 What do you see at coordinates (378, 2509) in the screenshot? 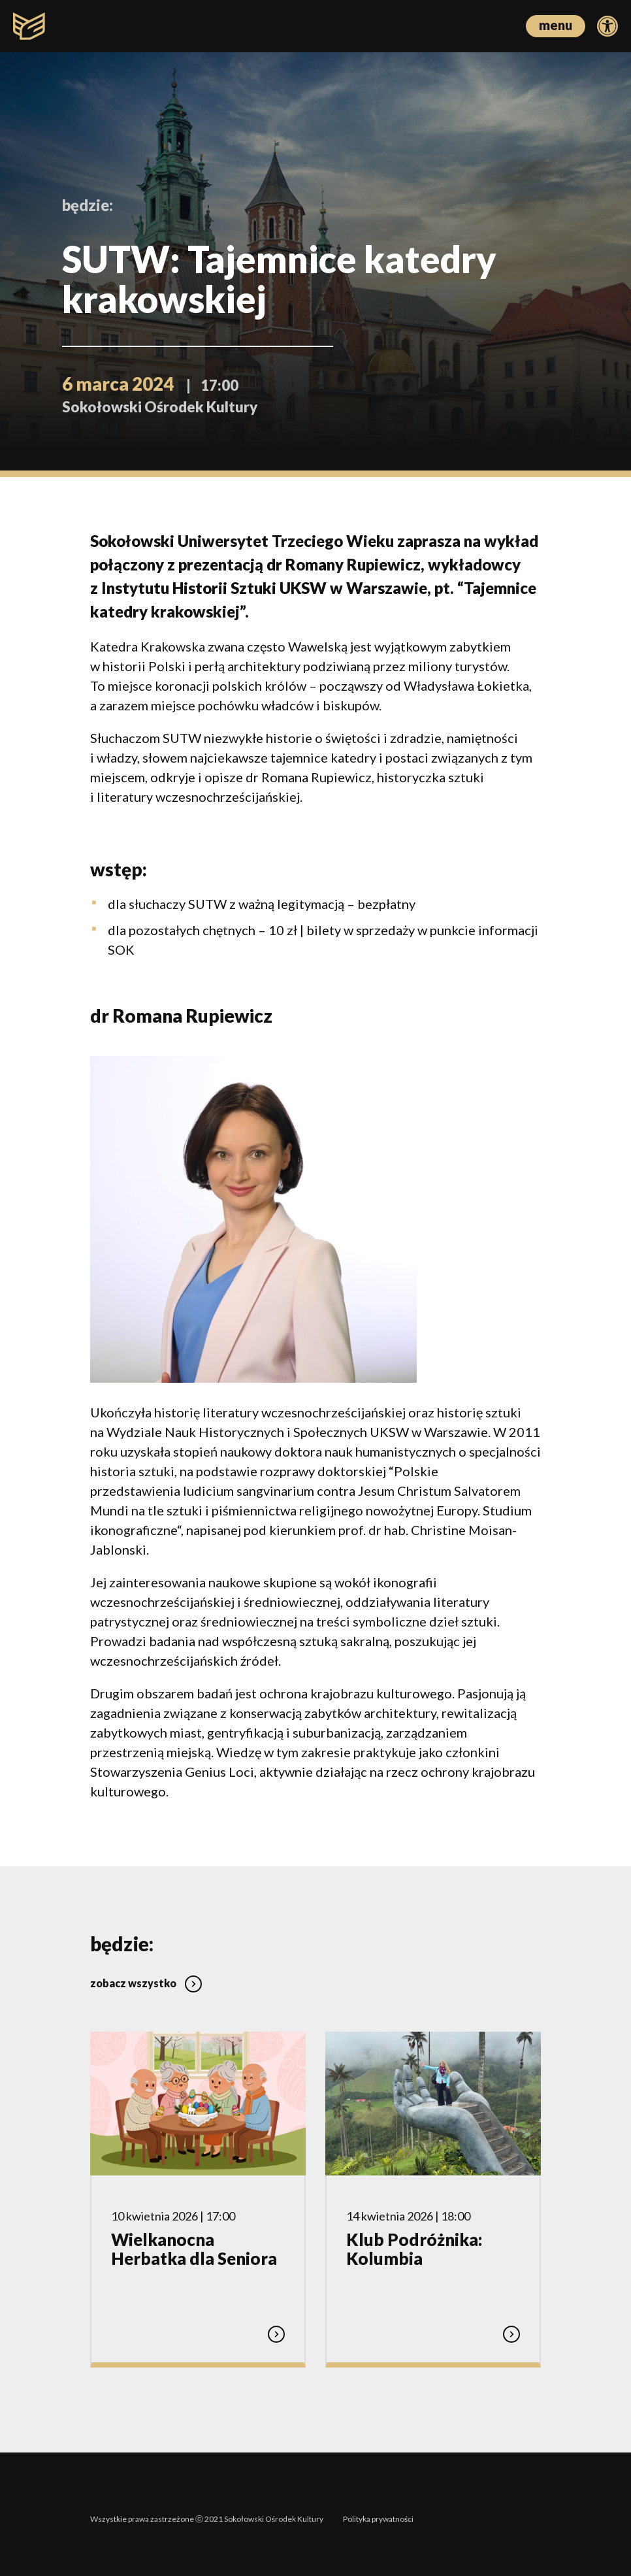
I see `Polityka prywatności` at bounding box center [378, 2509].